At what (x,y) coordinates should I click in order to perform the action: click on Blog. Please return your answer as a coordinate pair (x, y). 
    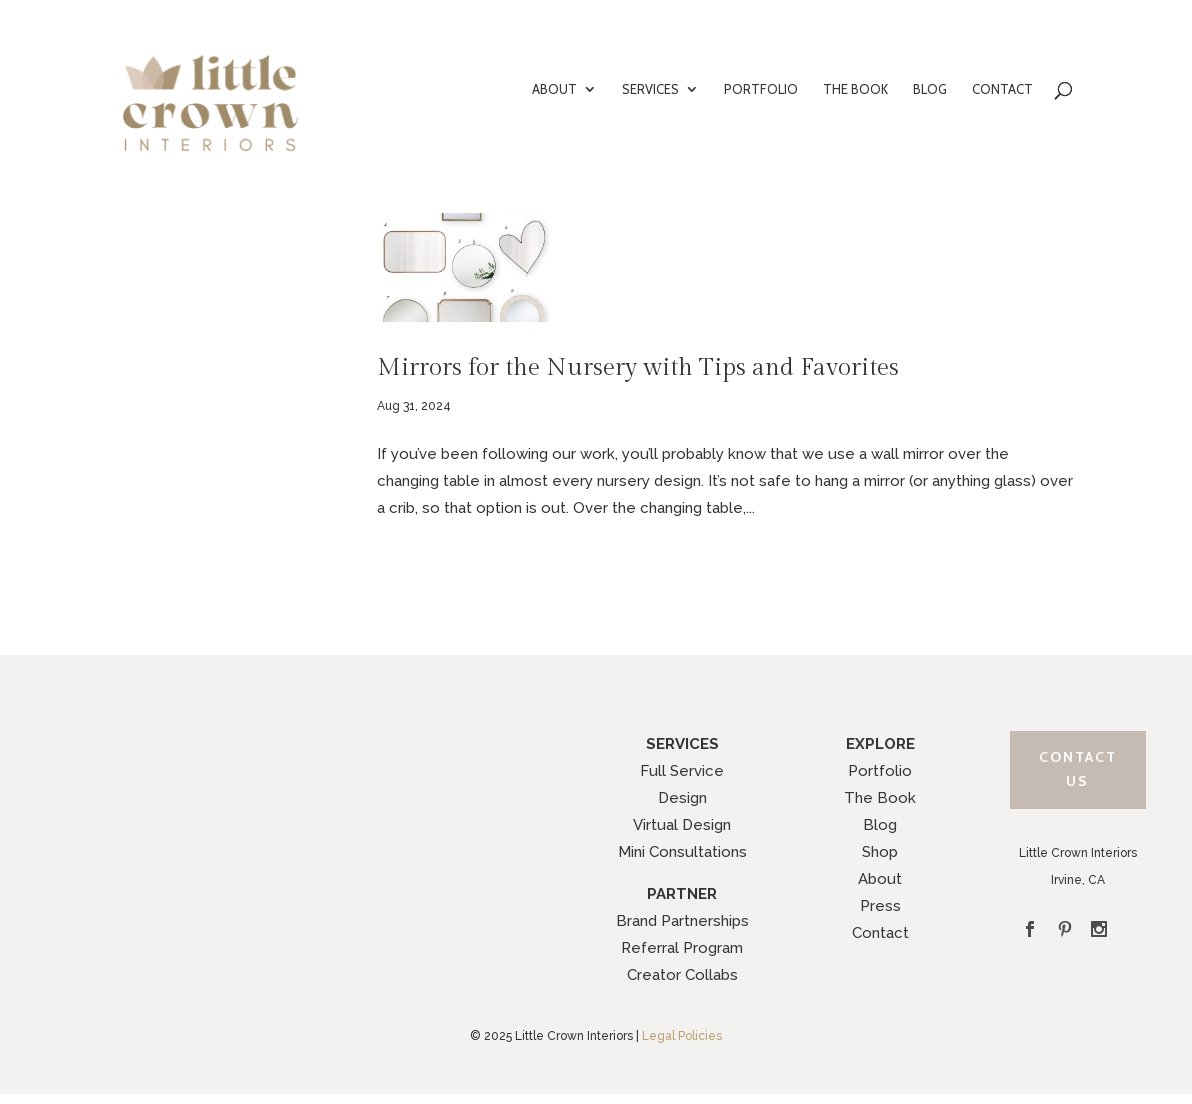
    Looking at the image, I should click on (880, 825).